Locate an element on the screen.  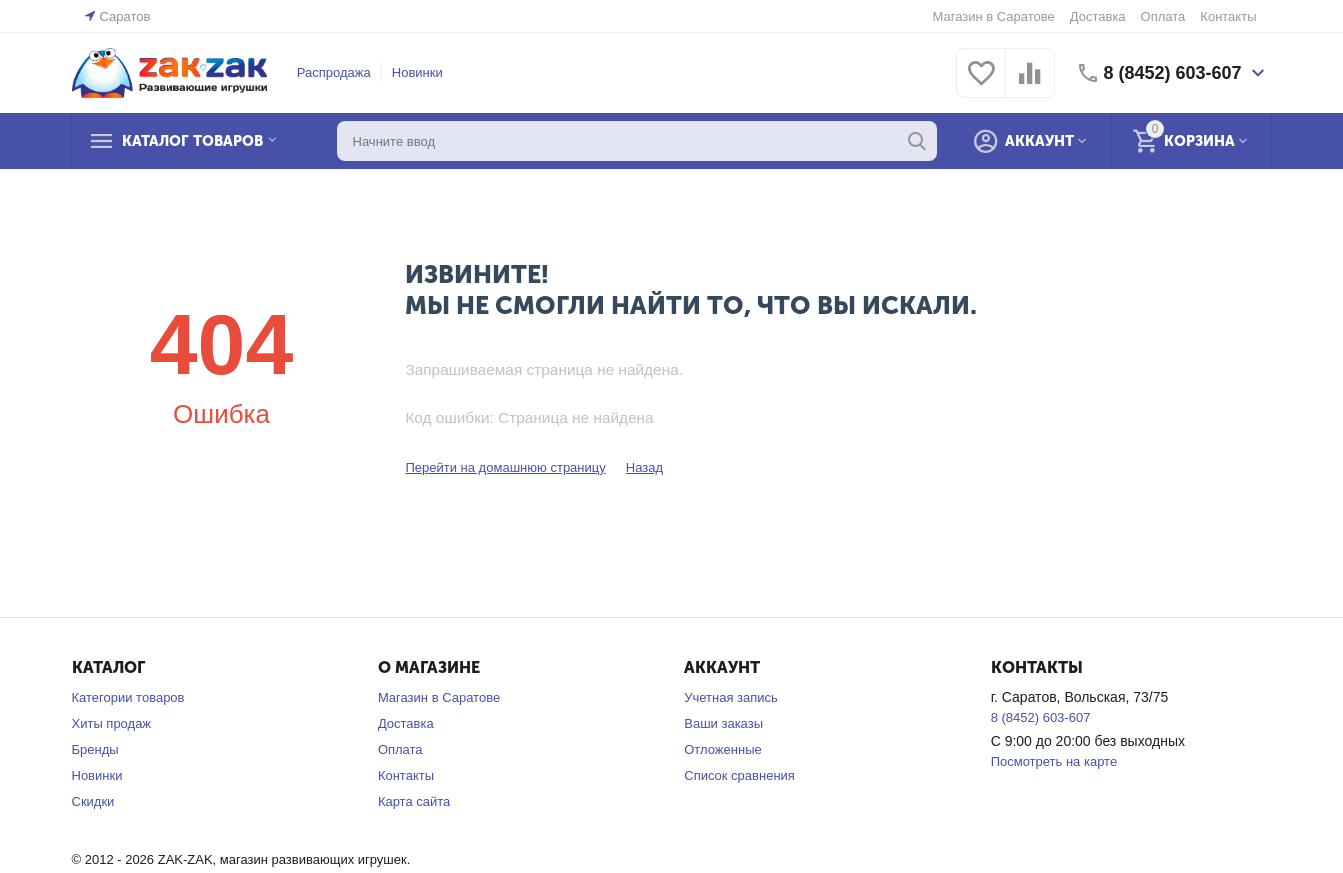
Категории товаров is located at coordinates (128, 697).